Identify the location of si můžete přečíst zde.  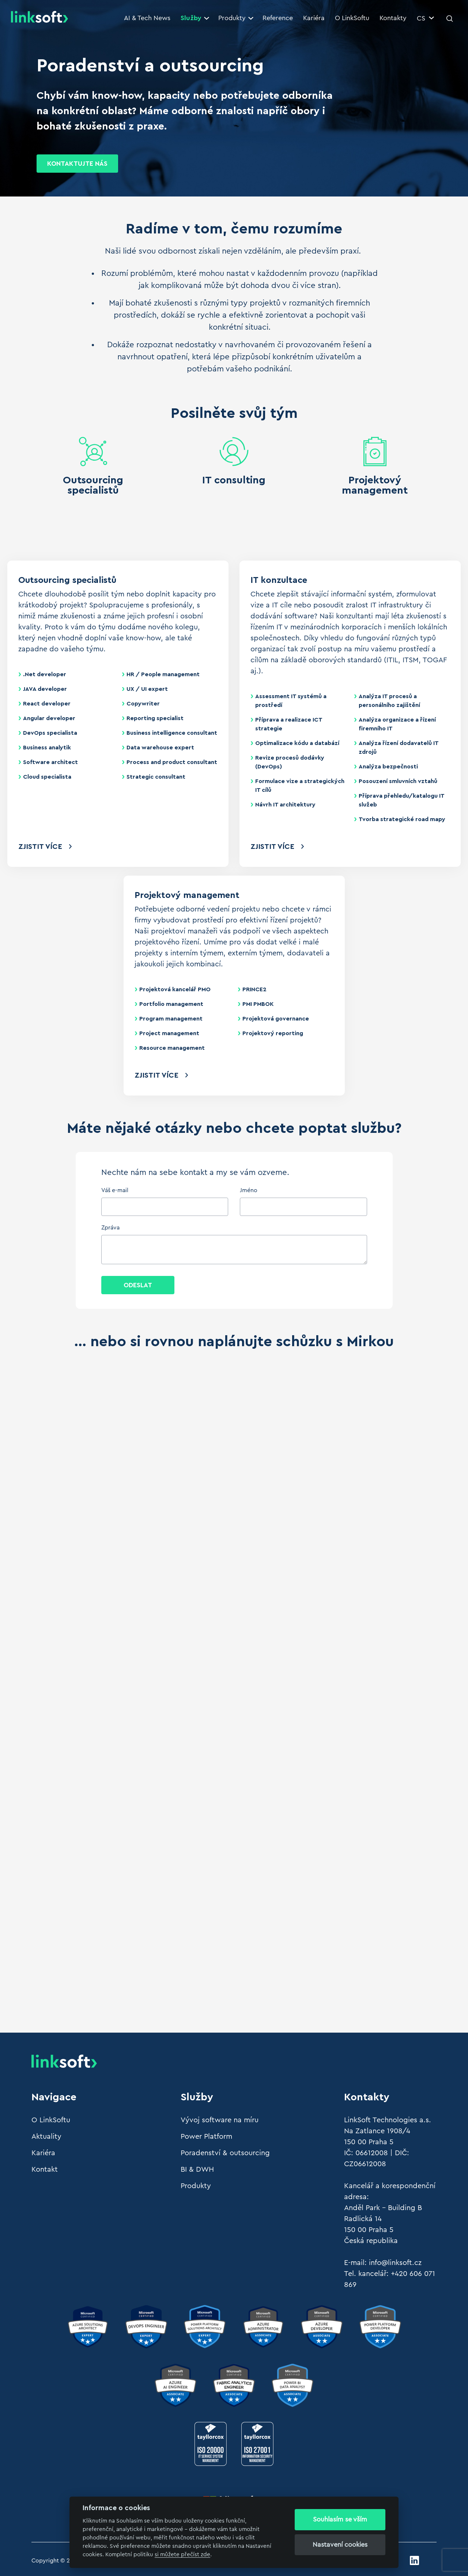
(182, 2554).